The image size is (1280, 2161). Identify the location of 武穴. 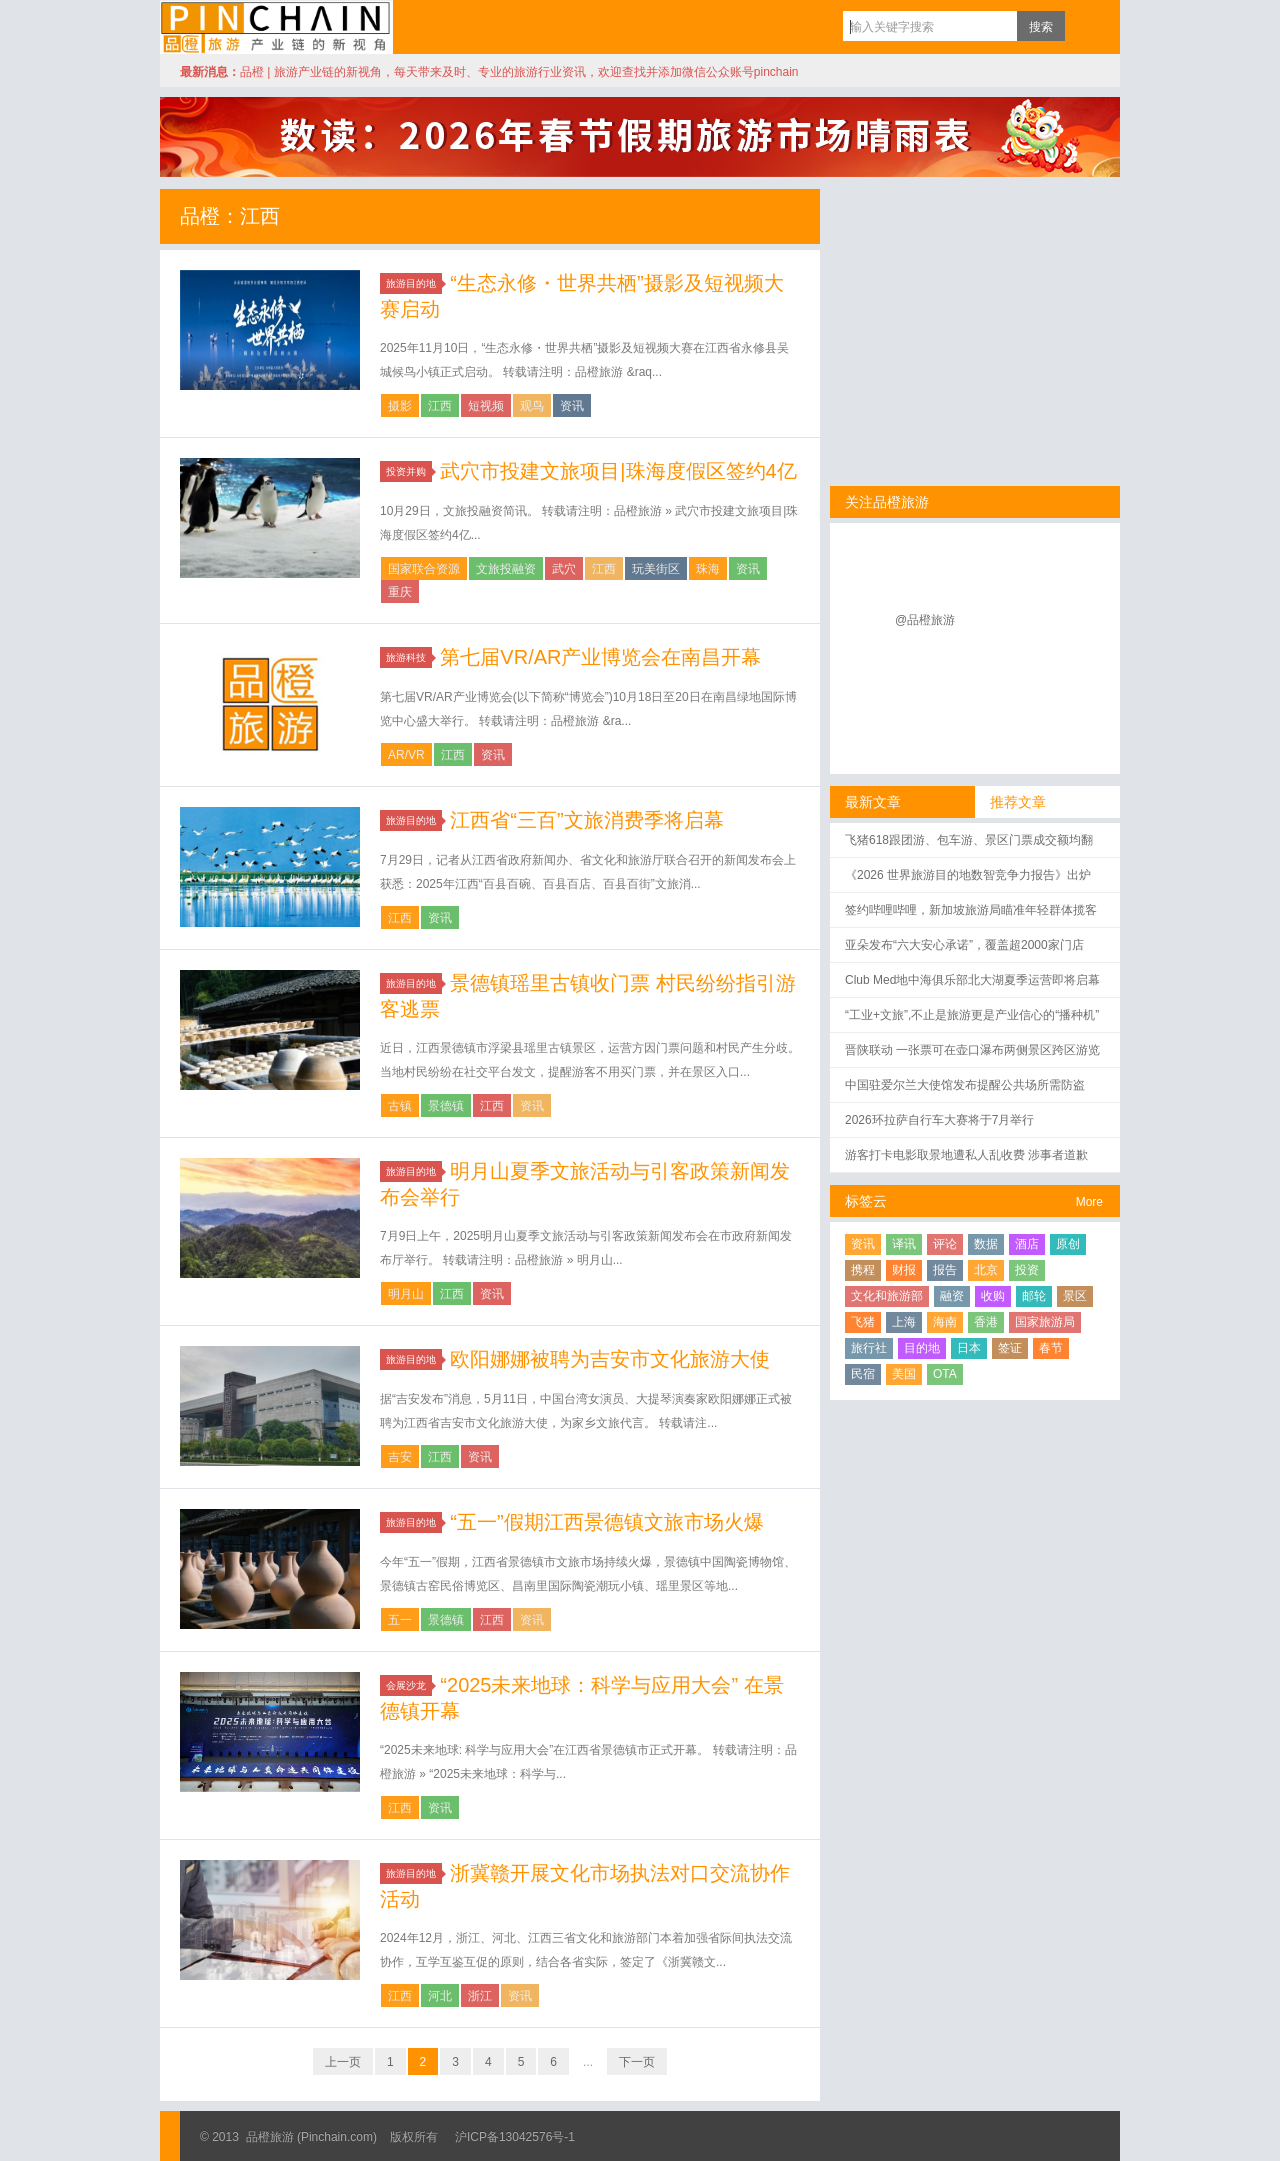
(564, 569).